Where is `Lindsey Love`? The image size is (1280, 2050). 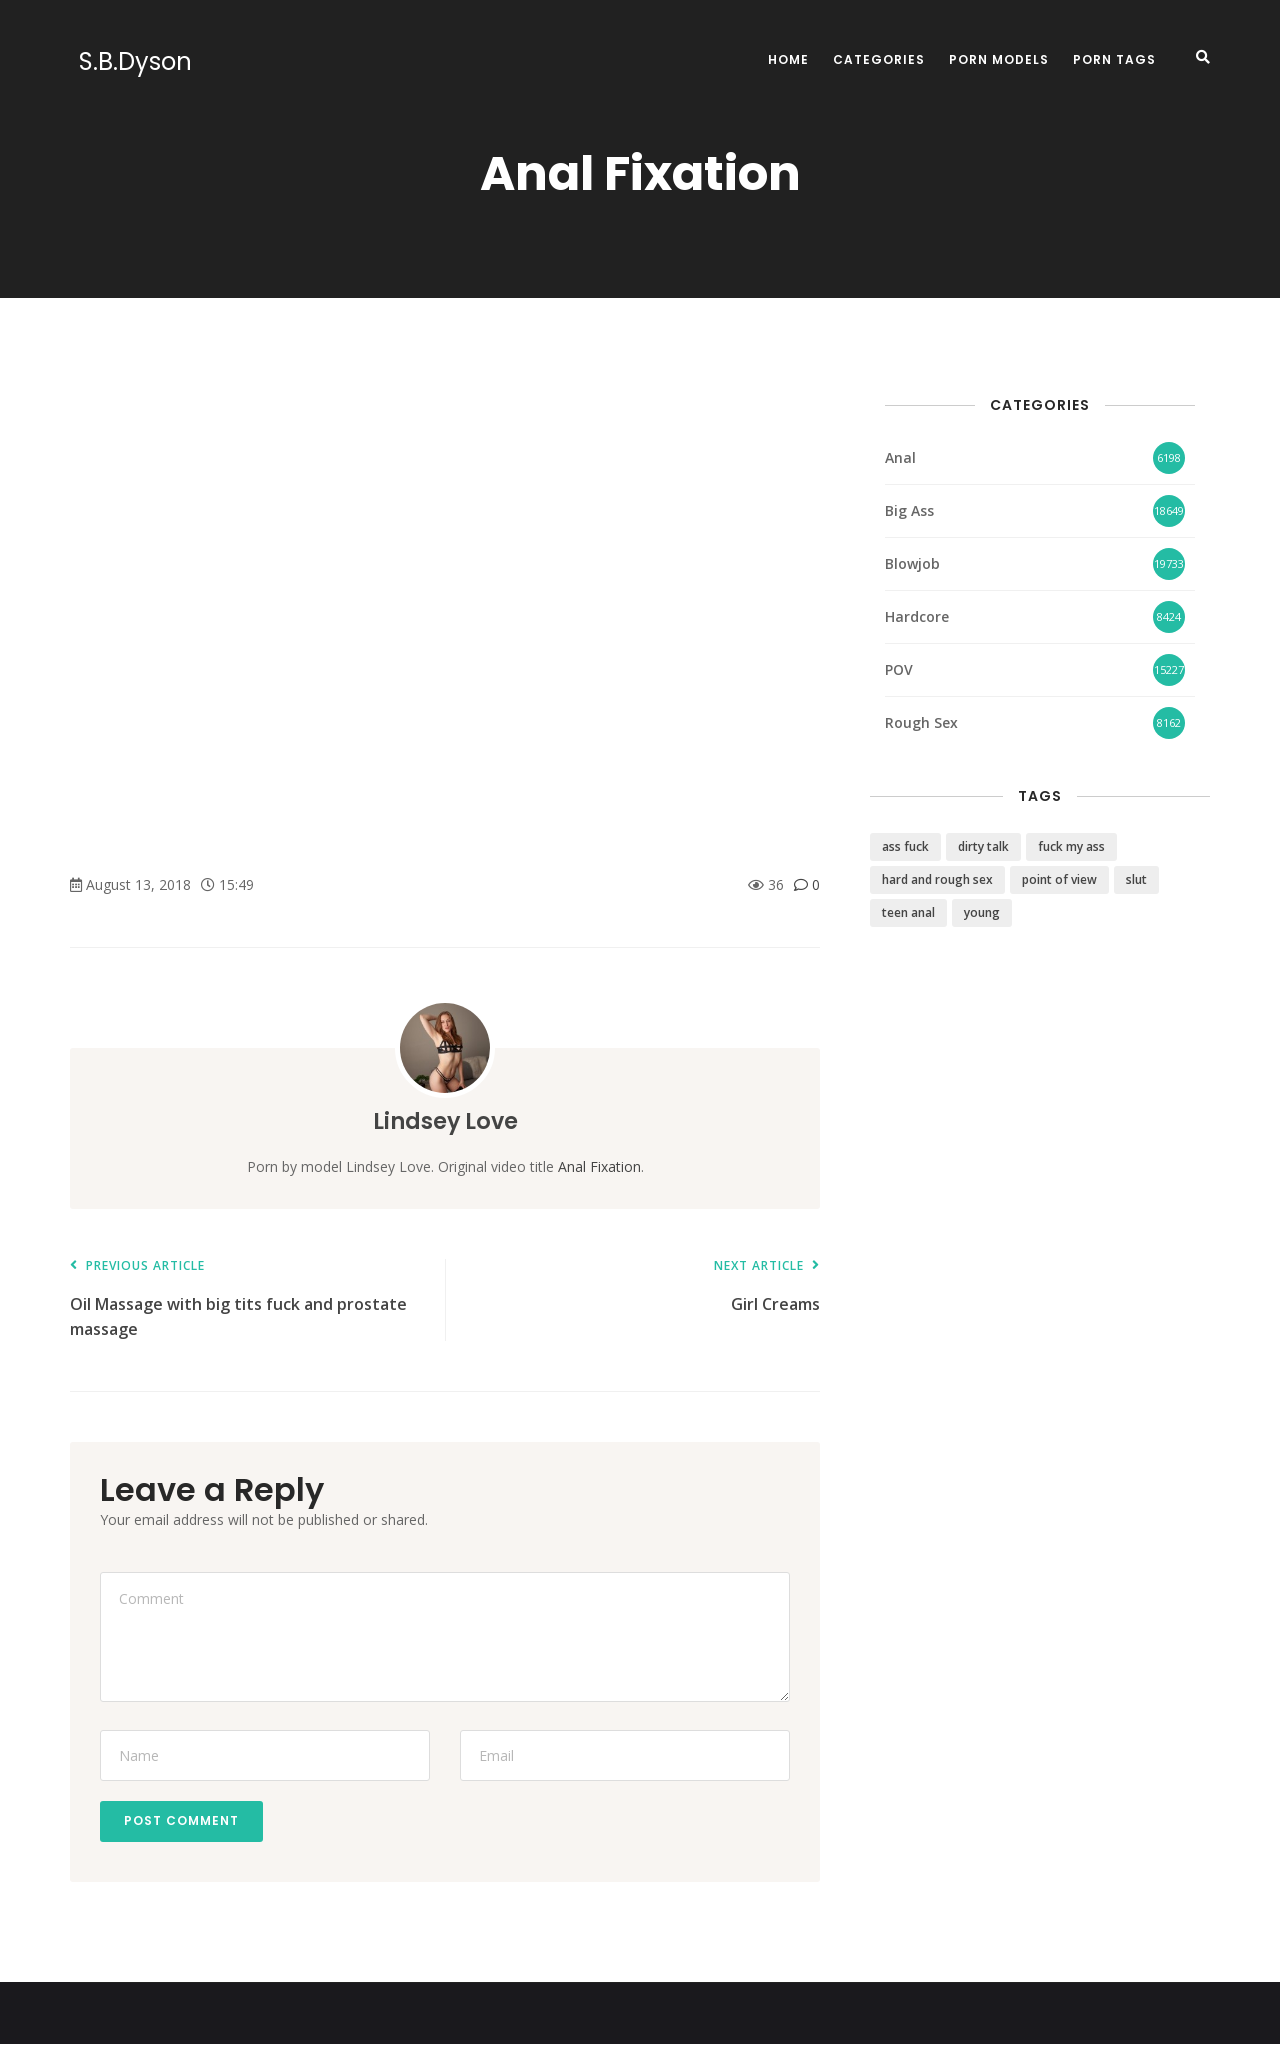 Lindsey Love is located at coordinates (445, 1120).